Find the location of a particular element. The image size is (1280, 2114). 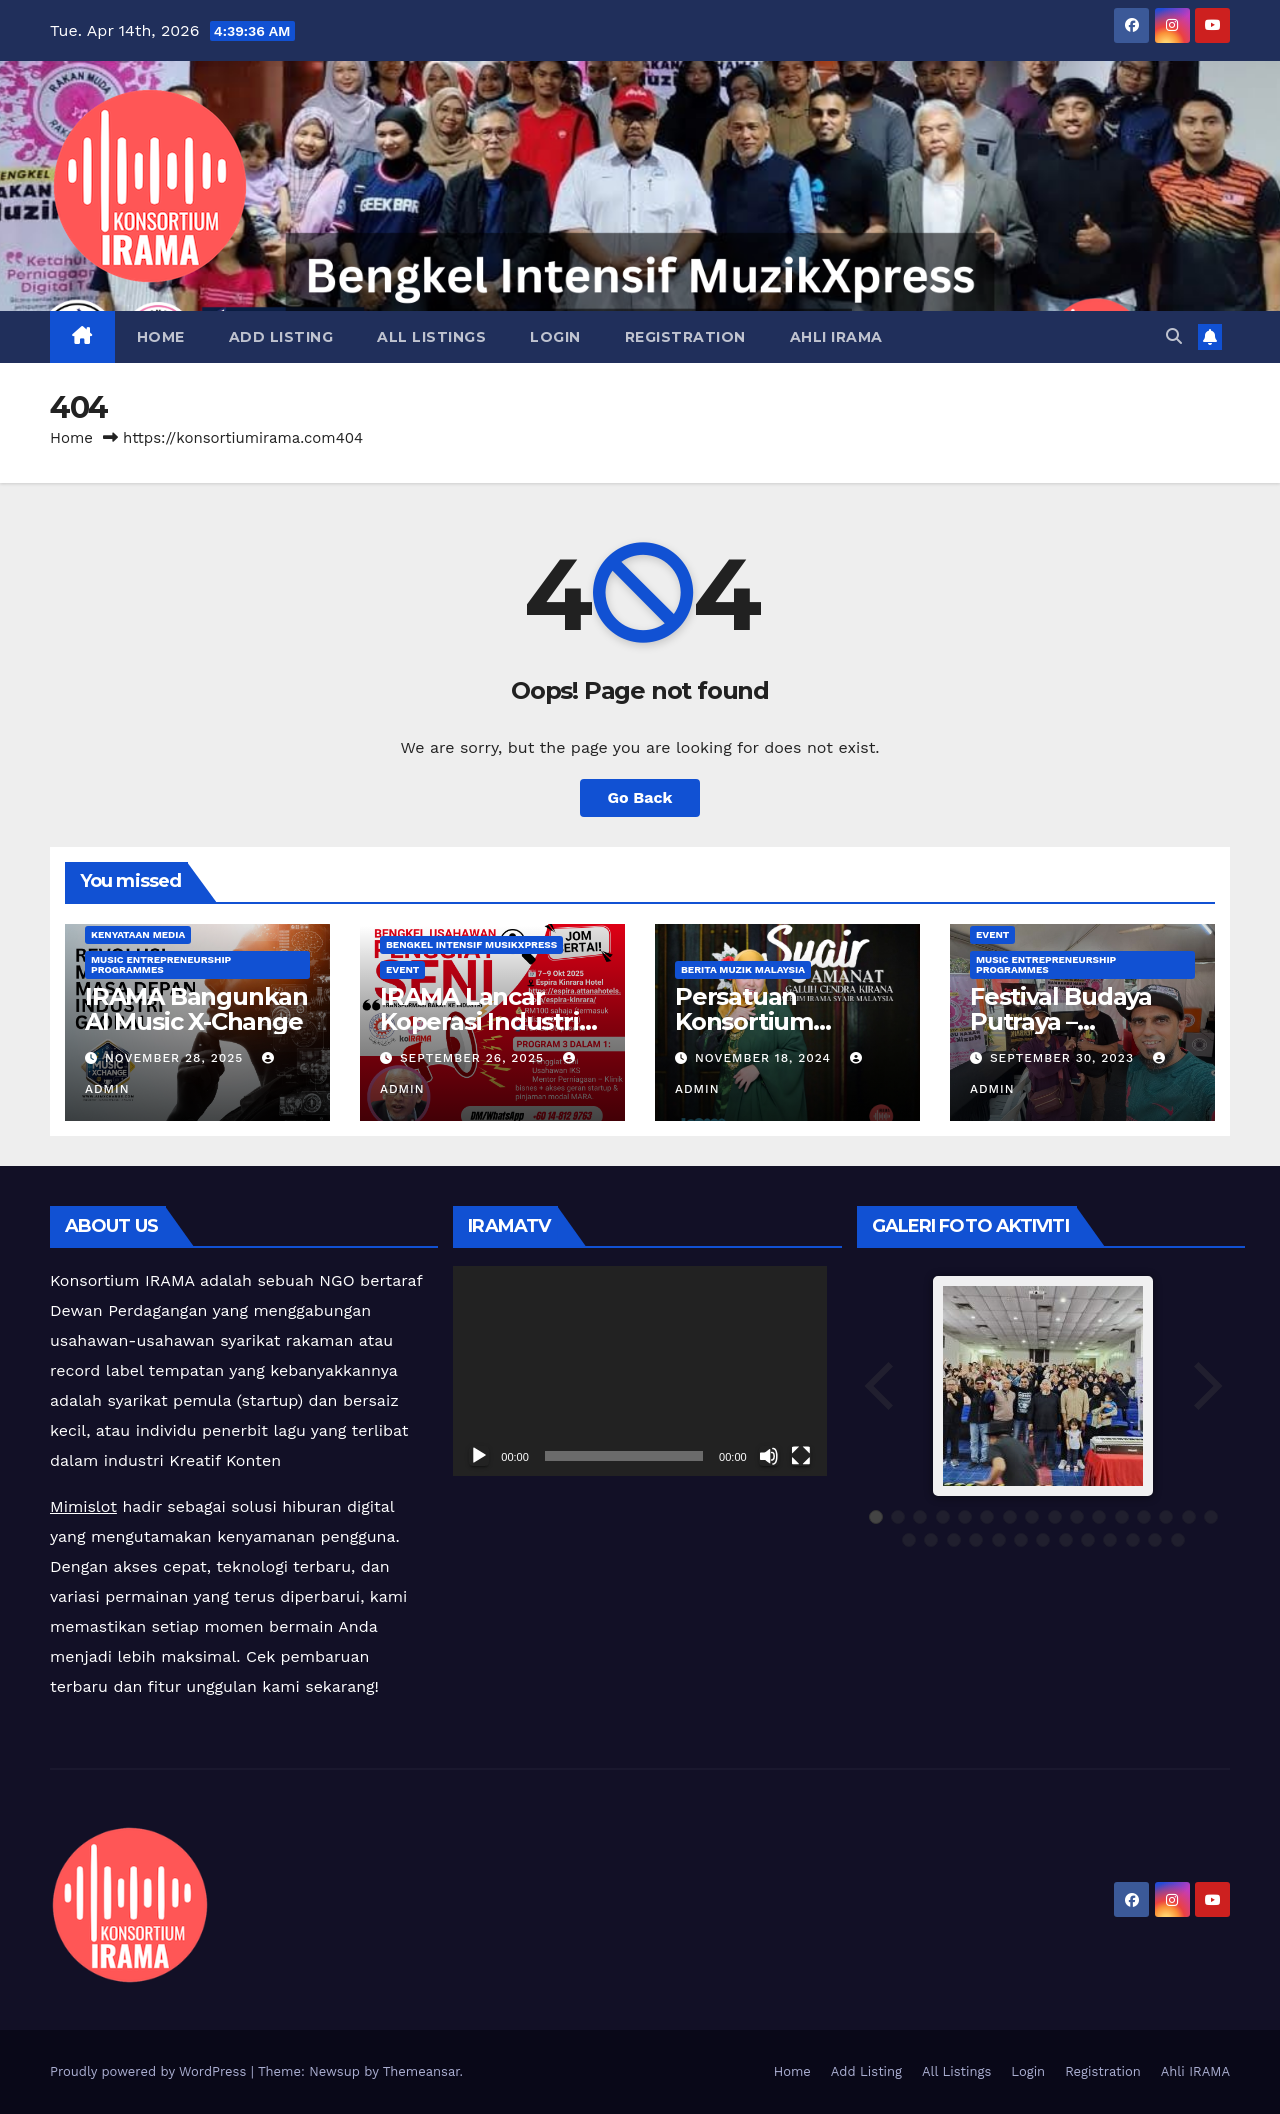

Home is located at coordinates (161, 337).